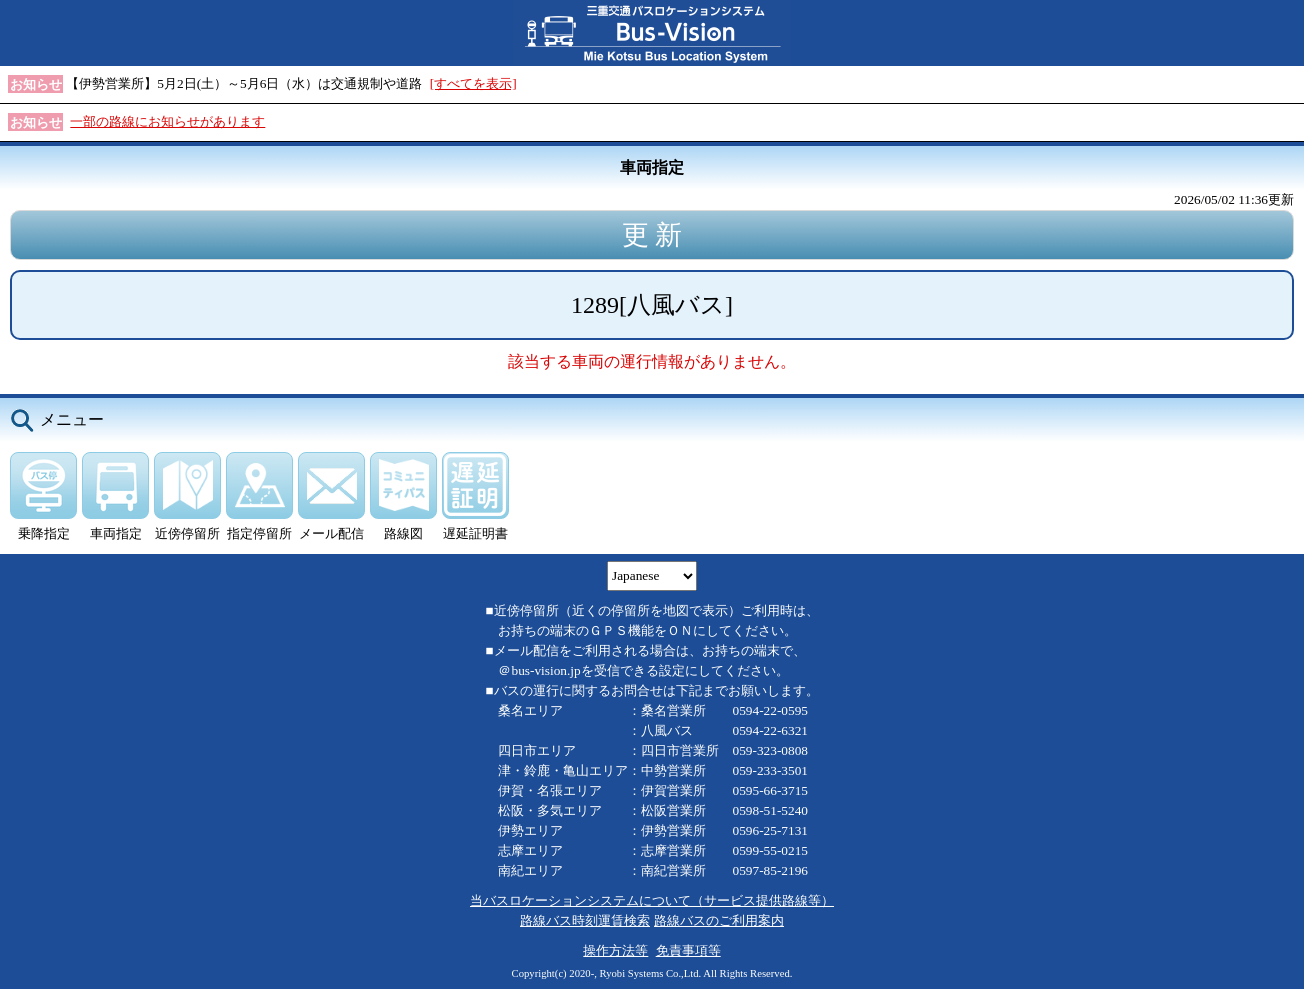 The height and width of the screenshot is (989, 1304). I want to click on 路線バスのご利用案内, so click(719, 920).